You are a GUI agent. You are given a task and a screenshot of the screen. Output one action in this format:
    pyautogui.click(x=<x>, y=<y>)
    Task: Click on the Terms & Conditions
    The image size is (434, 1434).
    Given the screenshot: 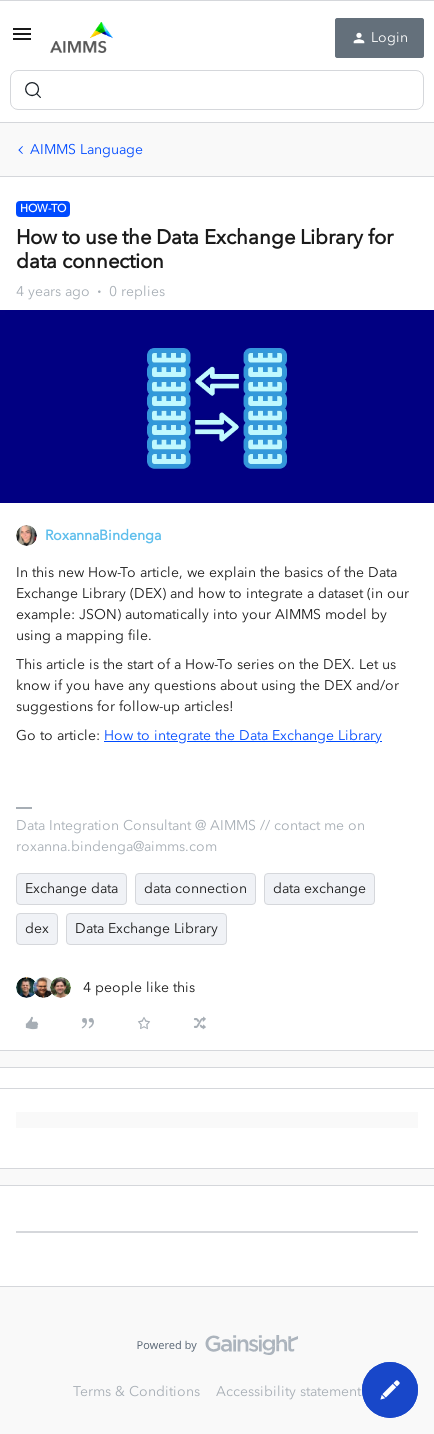 What is the action you would take?
    pyautogui.click(x=136, y=1391)
    